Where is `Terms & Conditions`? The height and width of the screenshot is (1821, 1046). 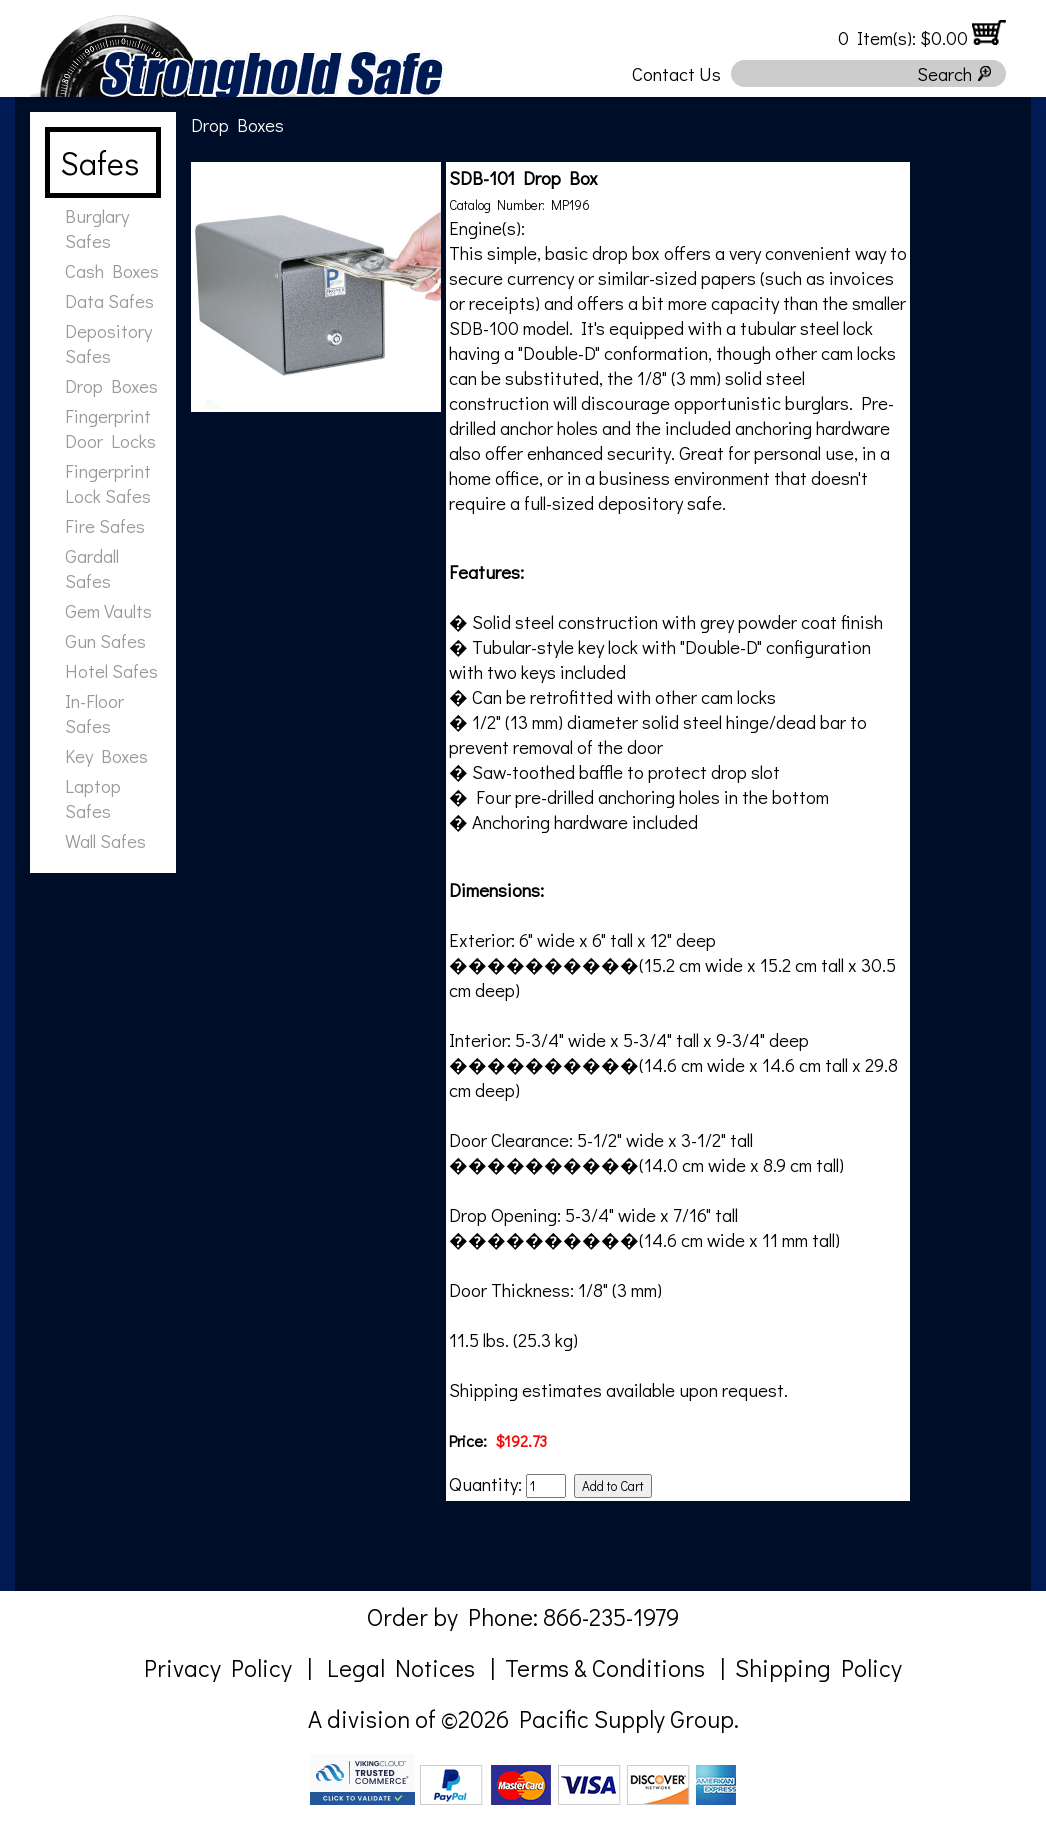
Terms & Conditions is located at coordinates (605, 1667).